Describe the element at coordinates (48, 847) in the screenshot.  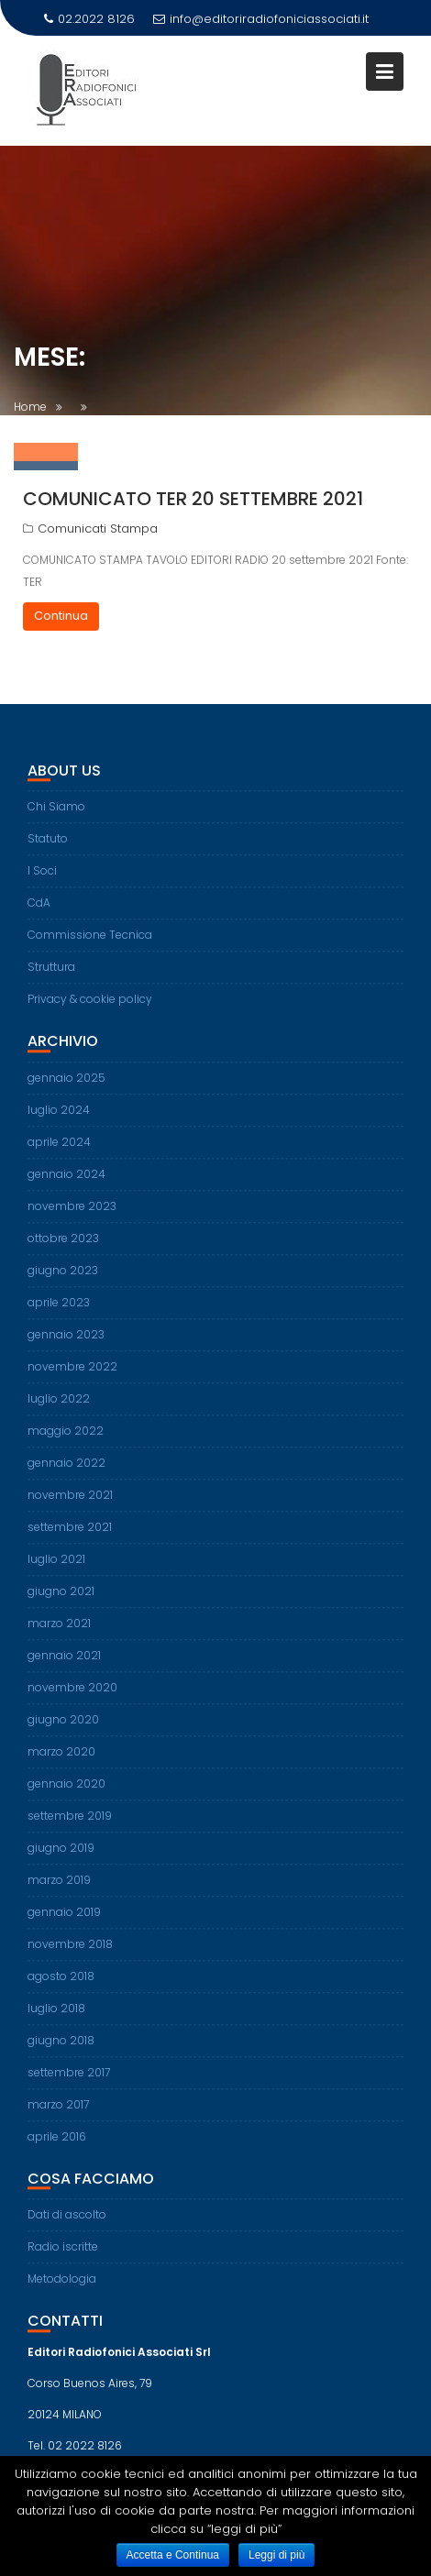
I see `Statuto` at that location.